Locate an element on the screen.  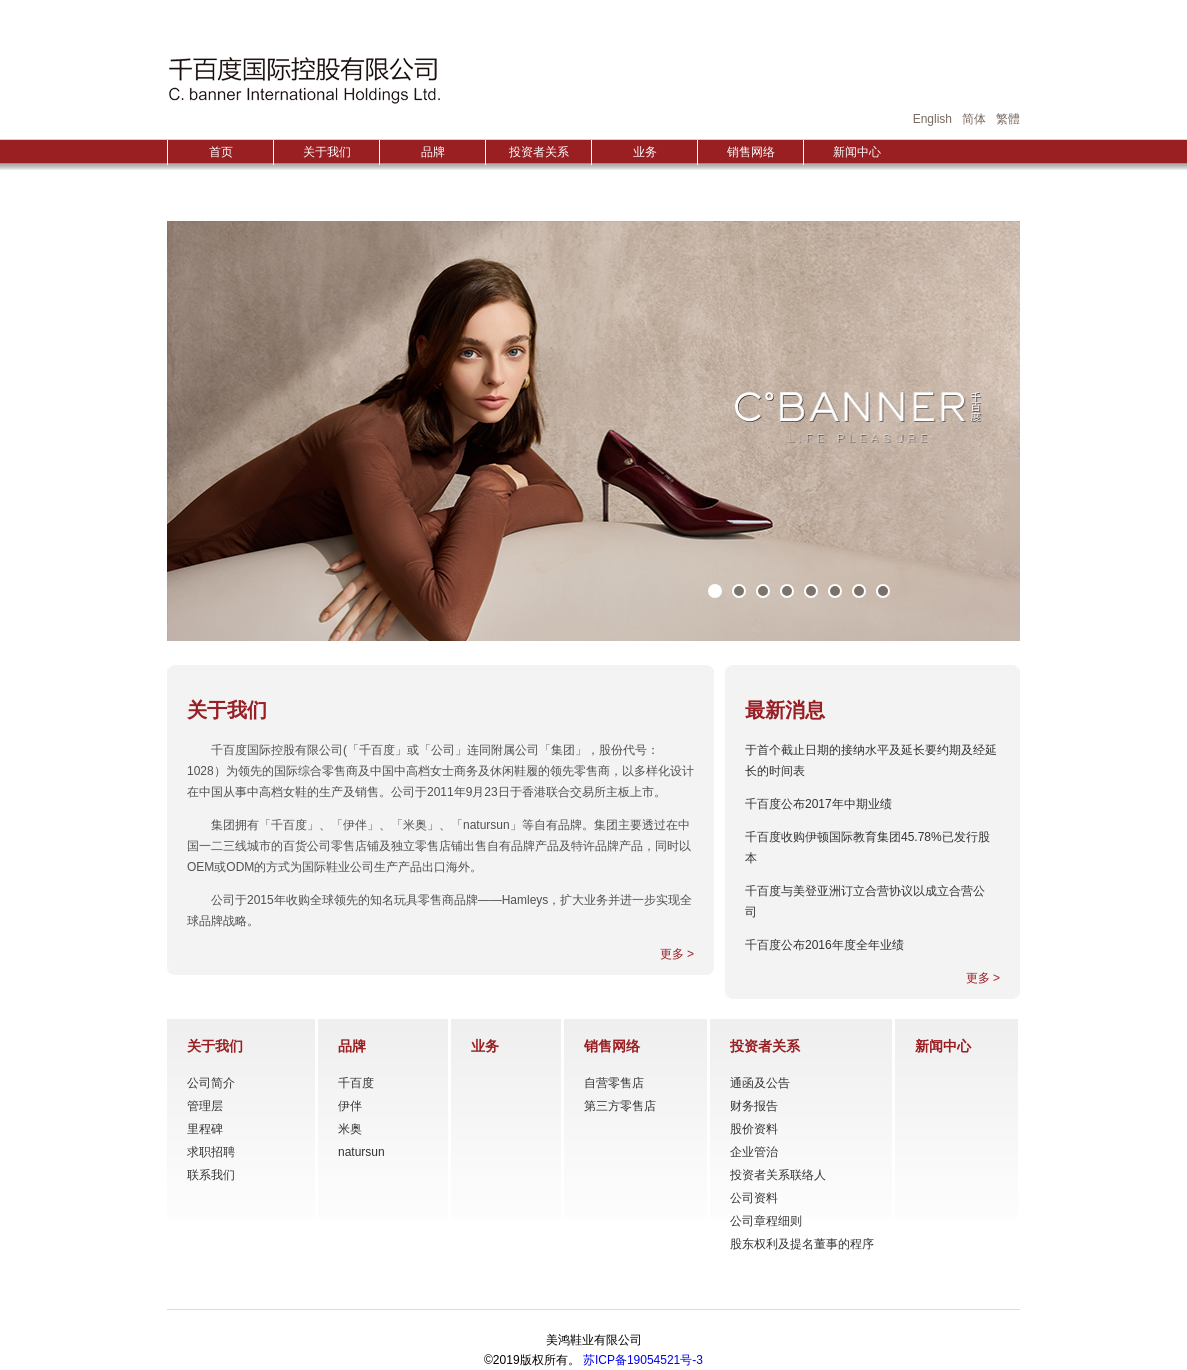
公司章程细则 is located at coordinates (766, 1221).